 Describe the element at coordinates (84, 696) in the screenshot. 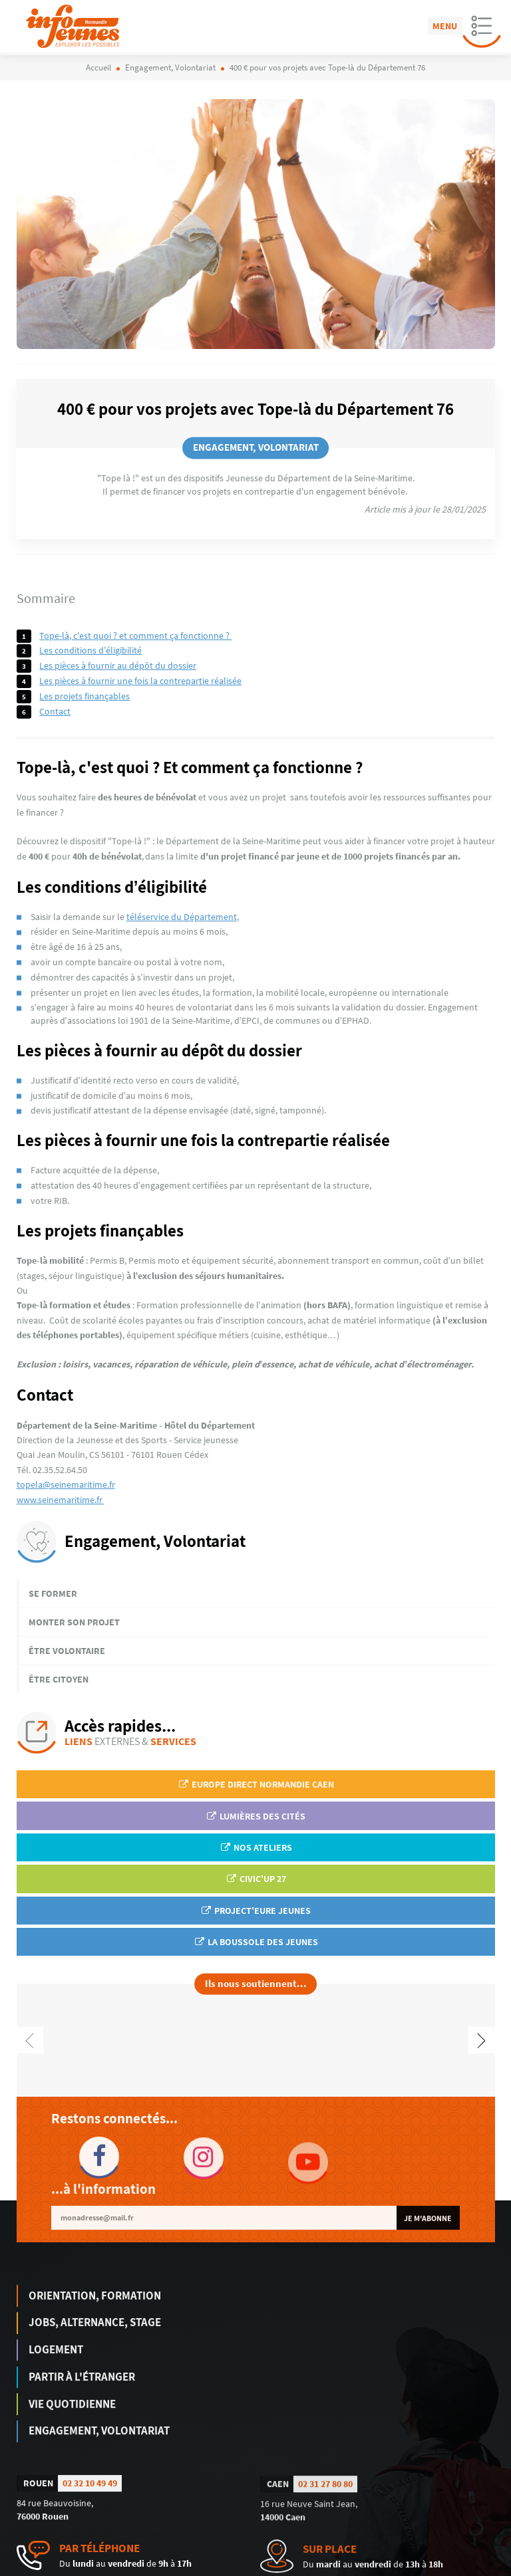

I see `Les projets finançables` at that location.